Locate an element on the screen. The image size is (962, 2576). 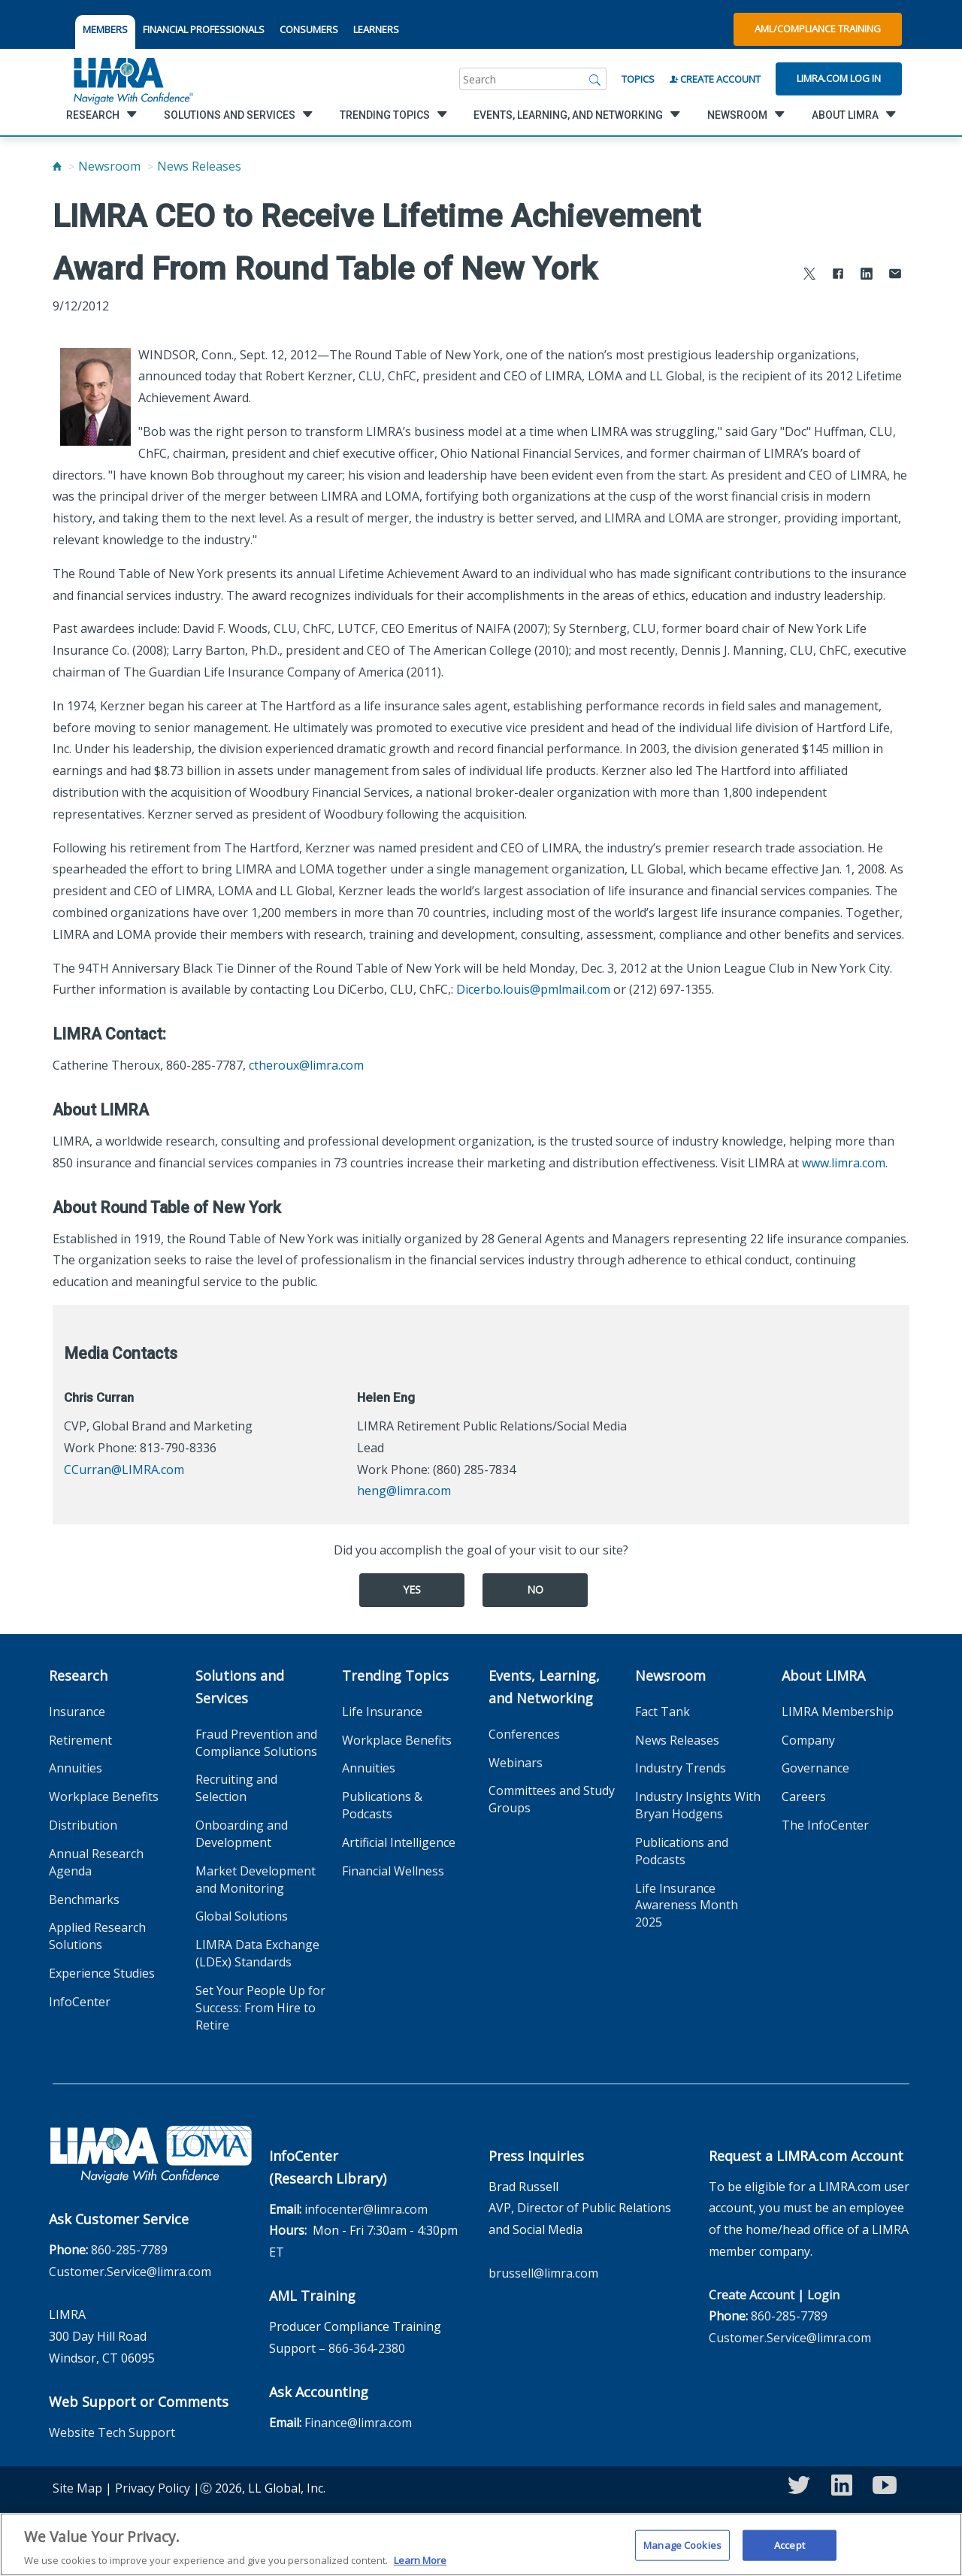
866-364-2380 is located at coordinates (366, 2348).